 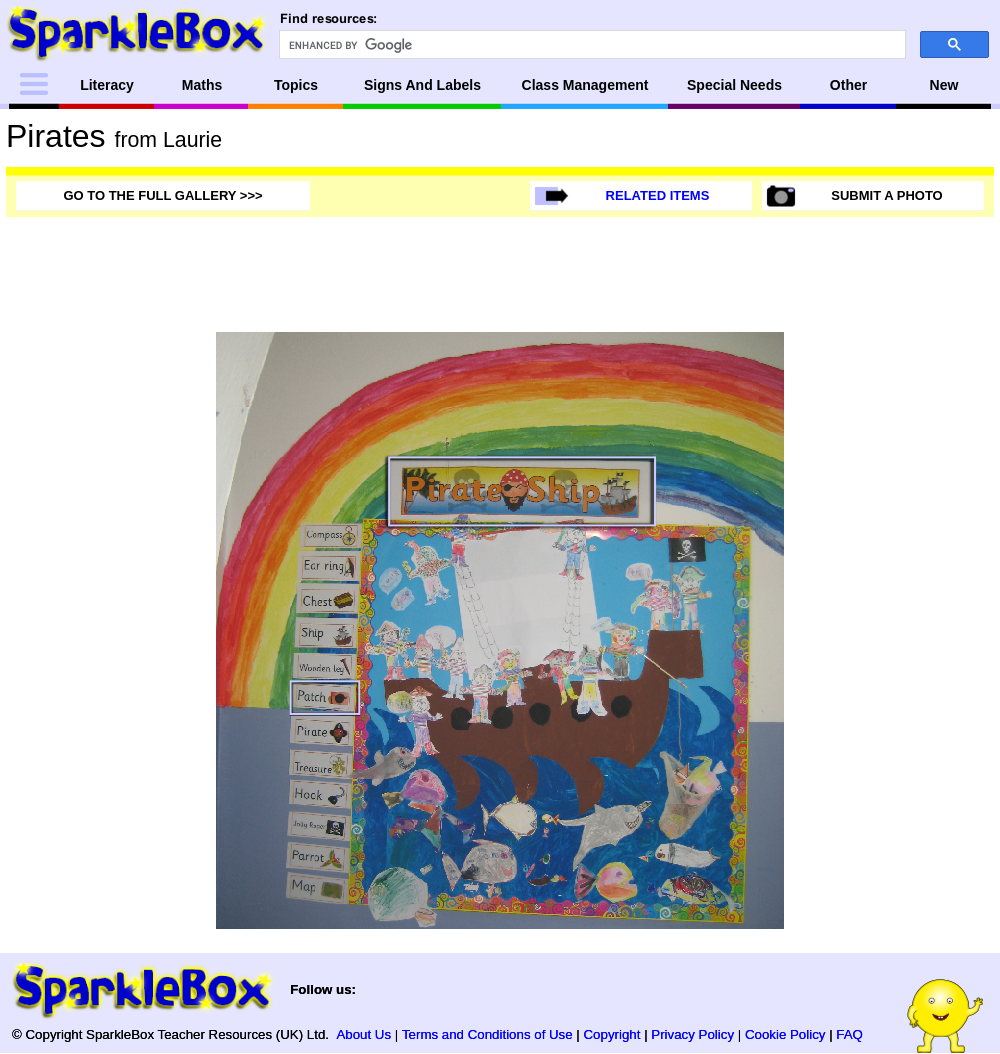 What do you see at coordinates (914, 632) in the screenshot?
I see `[Advertisement]` at bounding box center [914, 632].